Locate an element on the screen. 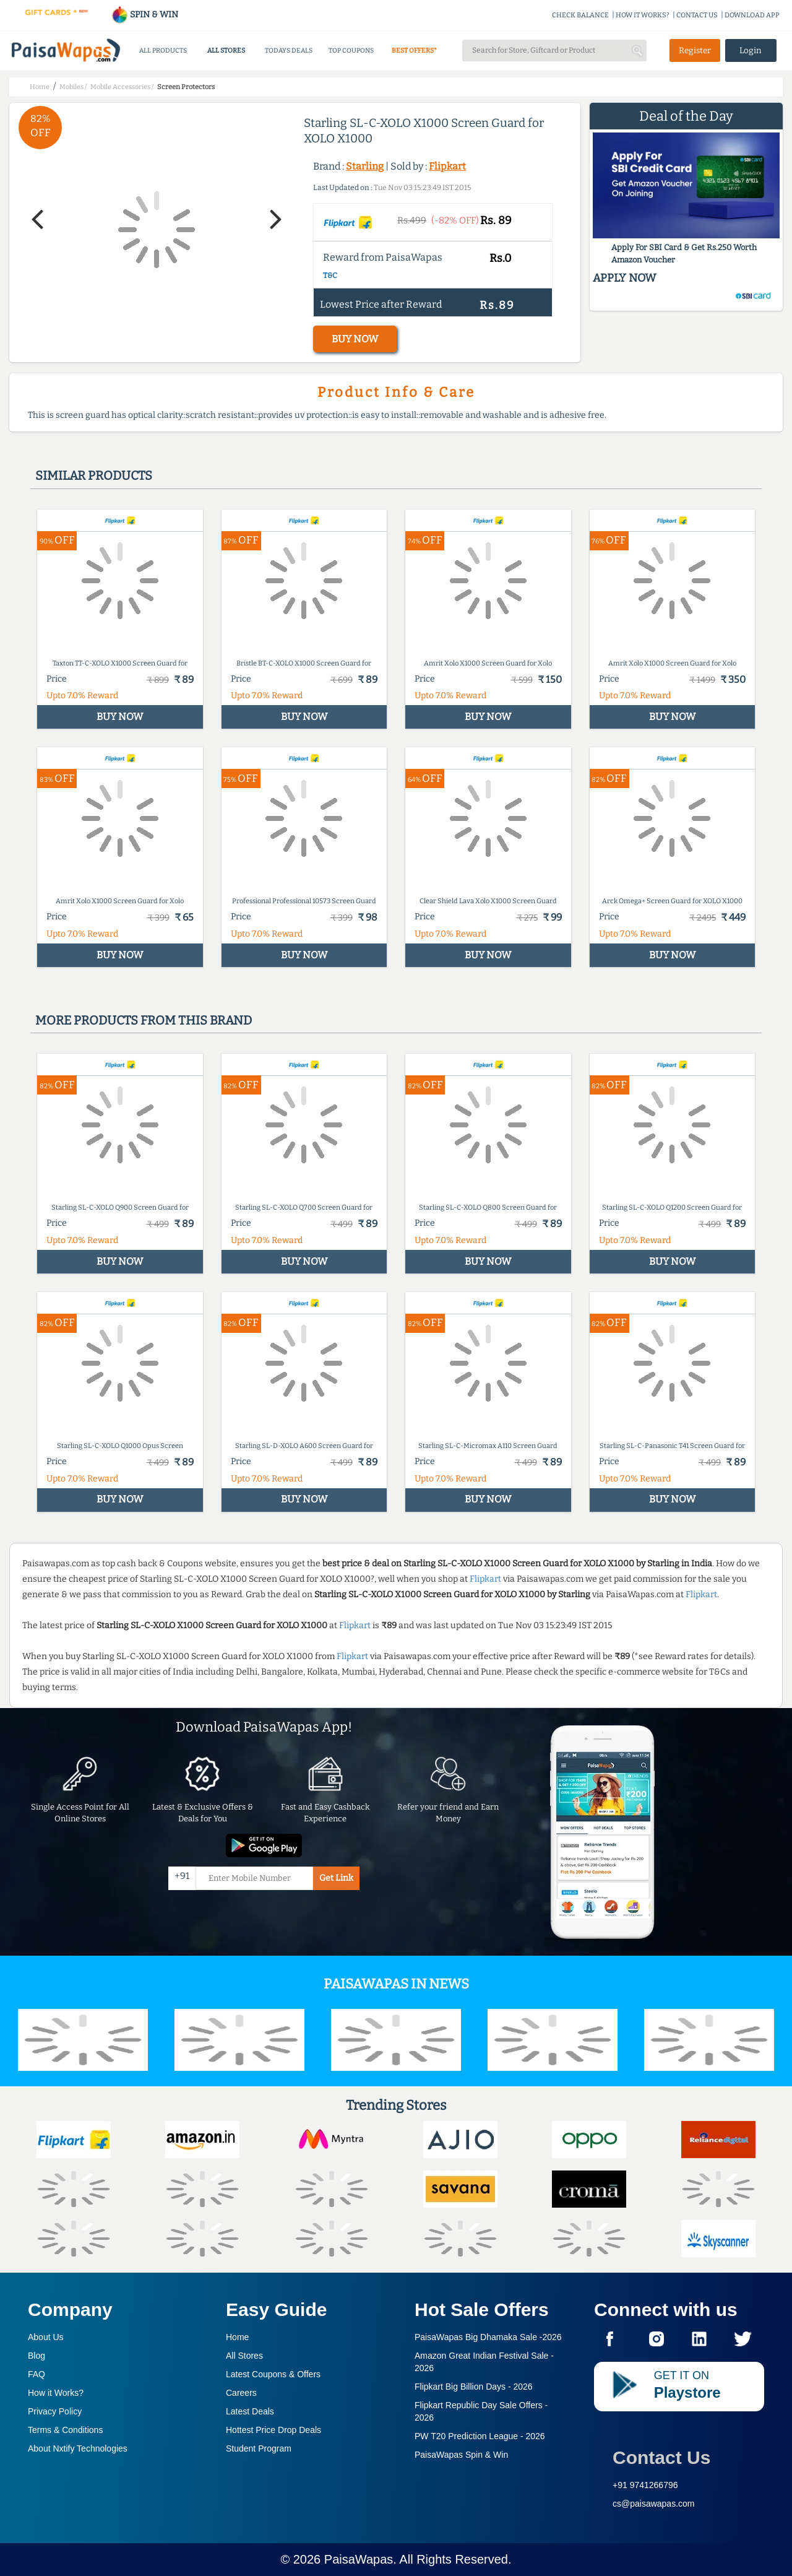 This screenshot has height=2576, width=792. PaisaWapas is located at coordinates (359, 2559).